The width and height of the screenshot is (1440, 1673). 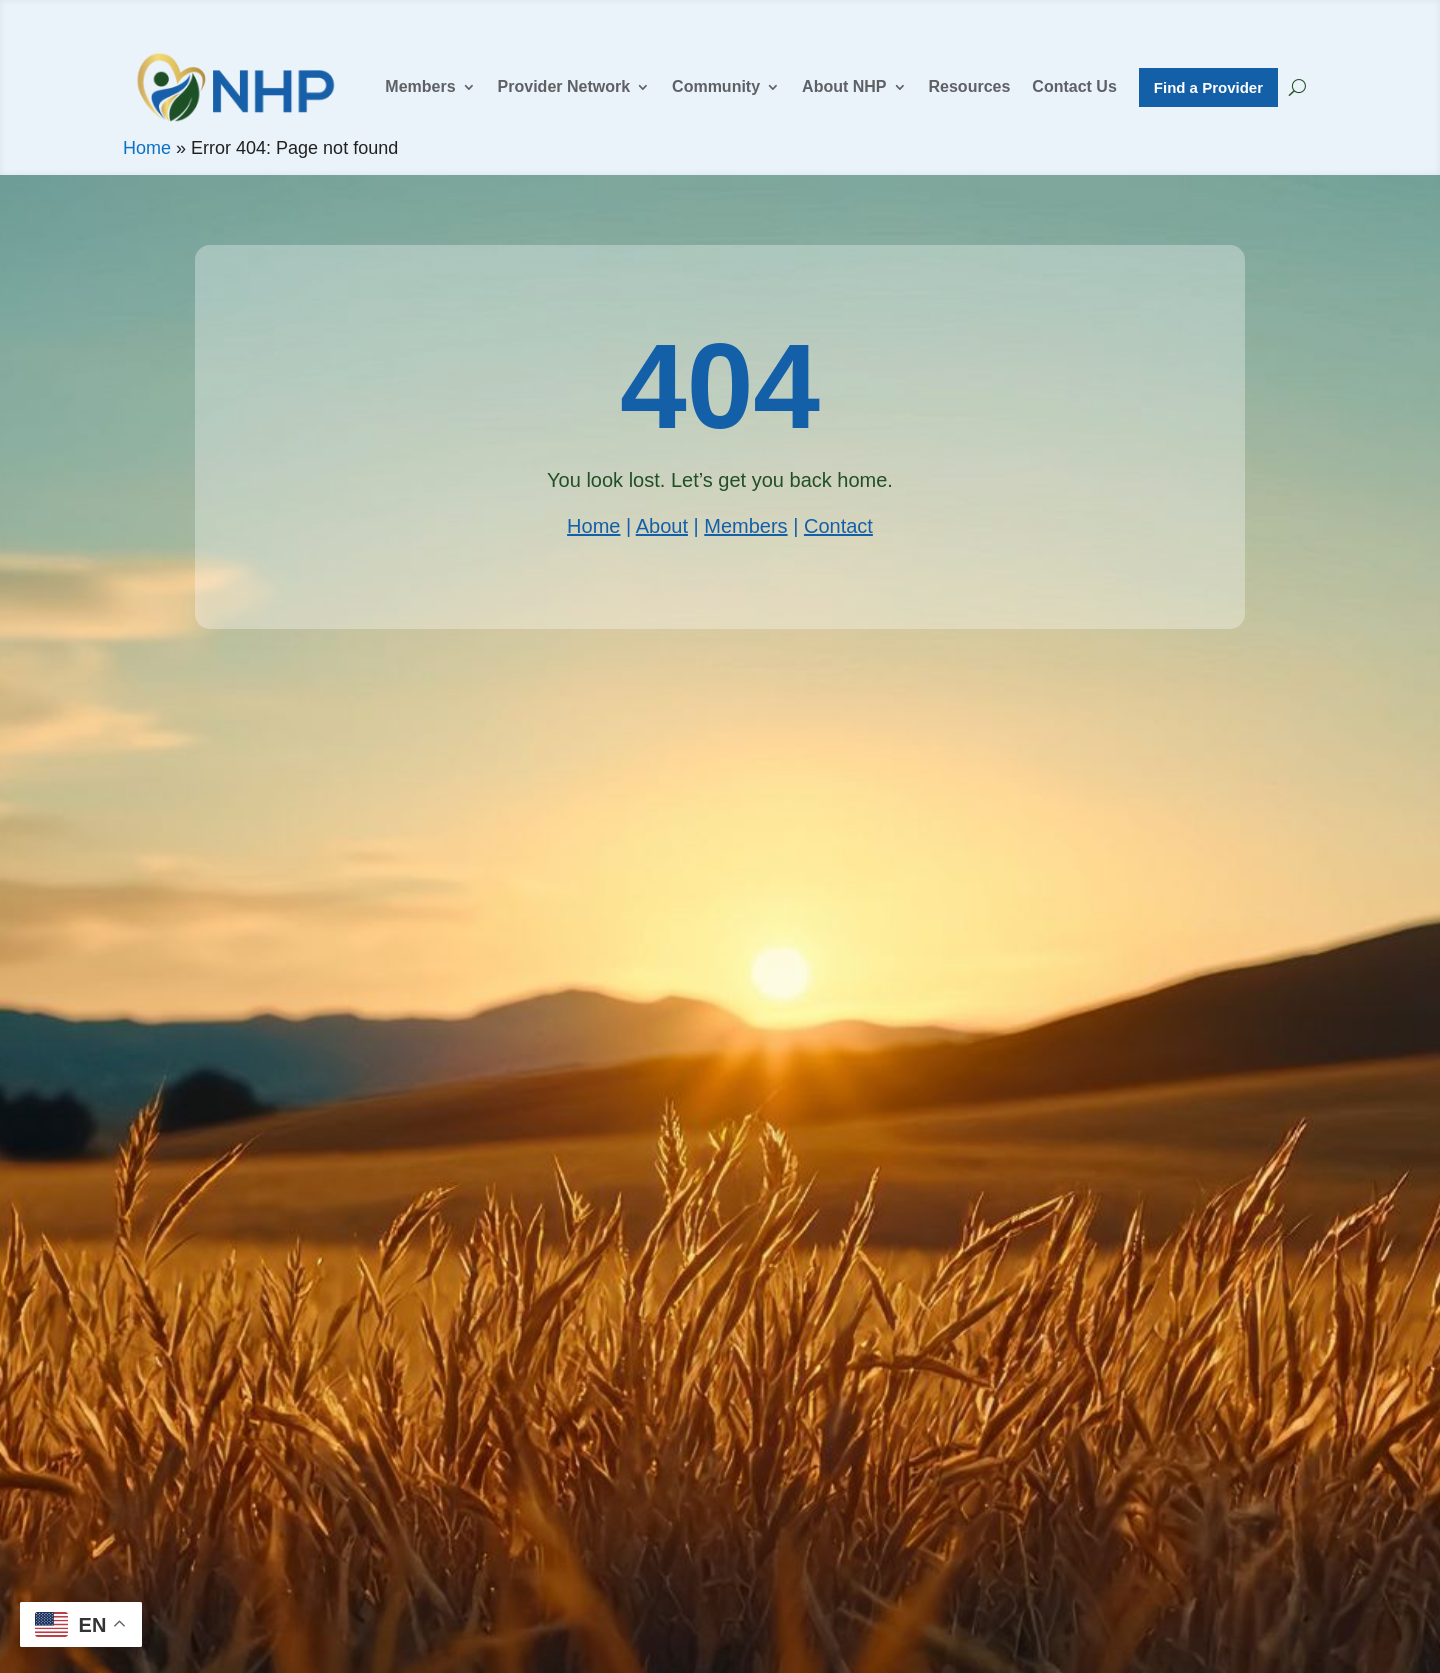 I want to click on About, so click(x=662, y=526).